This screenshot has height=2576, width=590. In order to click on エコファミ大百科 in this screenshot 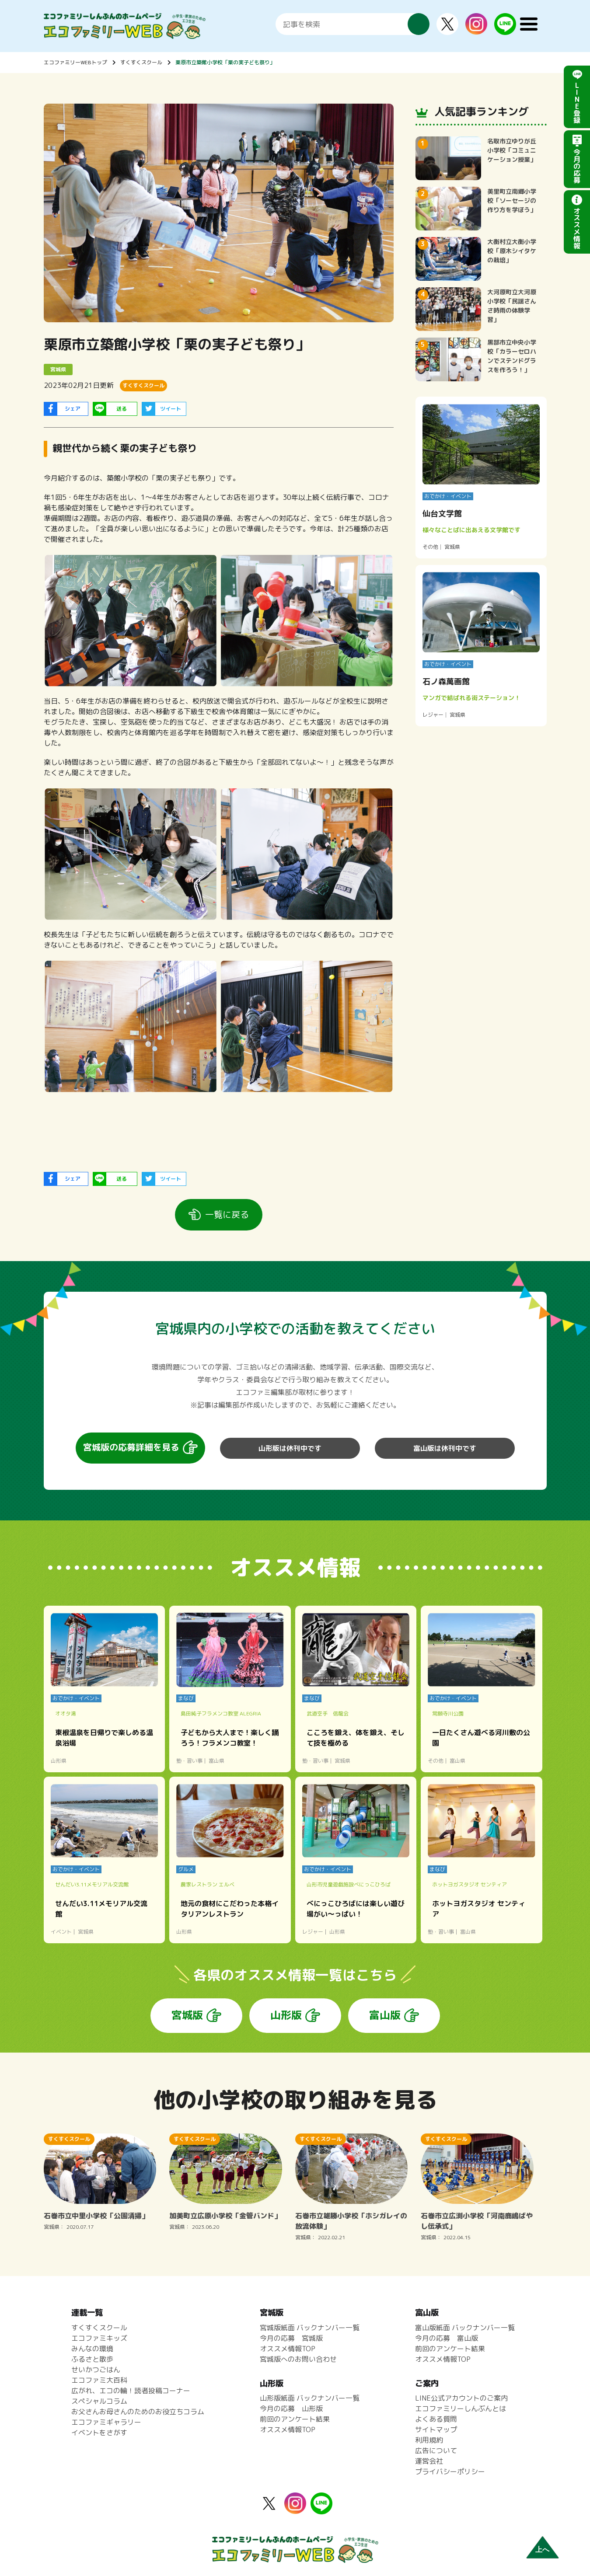, I will do `click(99, 2380)`.